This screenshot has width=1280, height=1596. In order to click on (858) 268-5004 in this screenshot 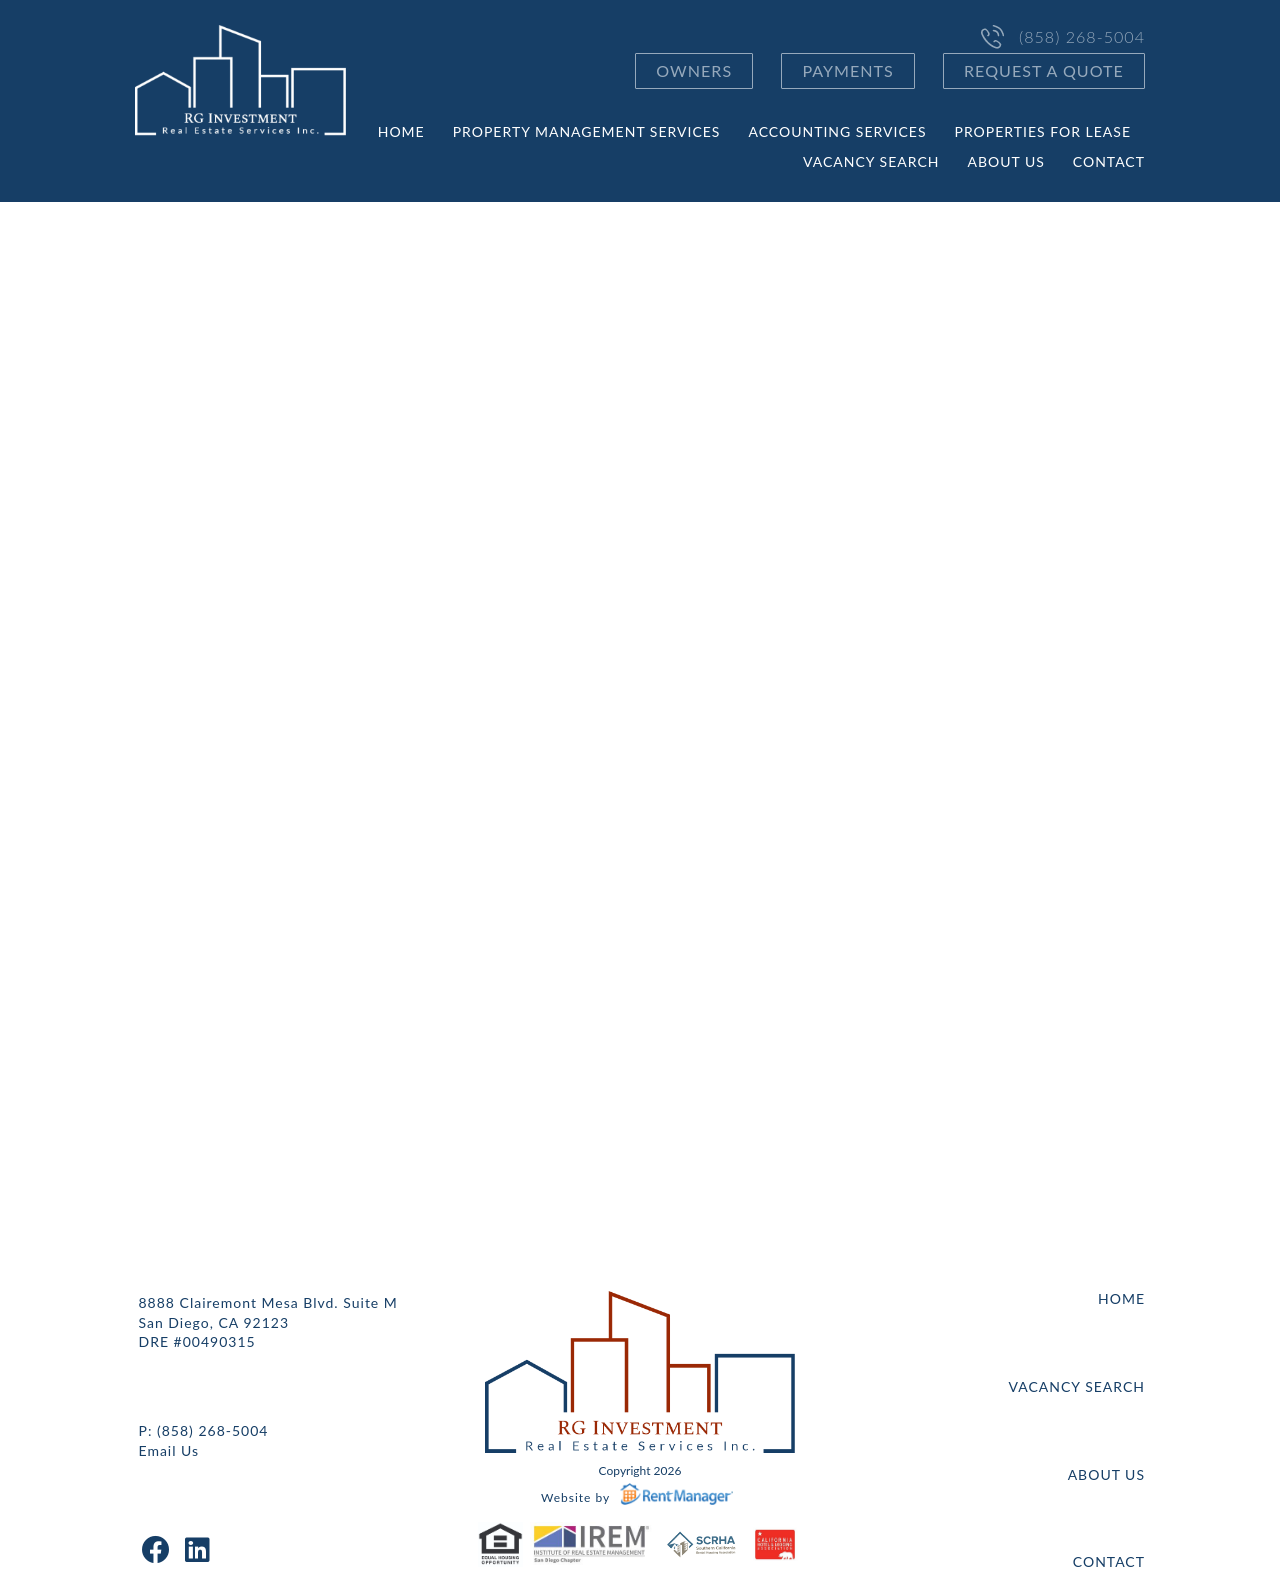, I will do `click(1082, 37)`.